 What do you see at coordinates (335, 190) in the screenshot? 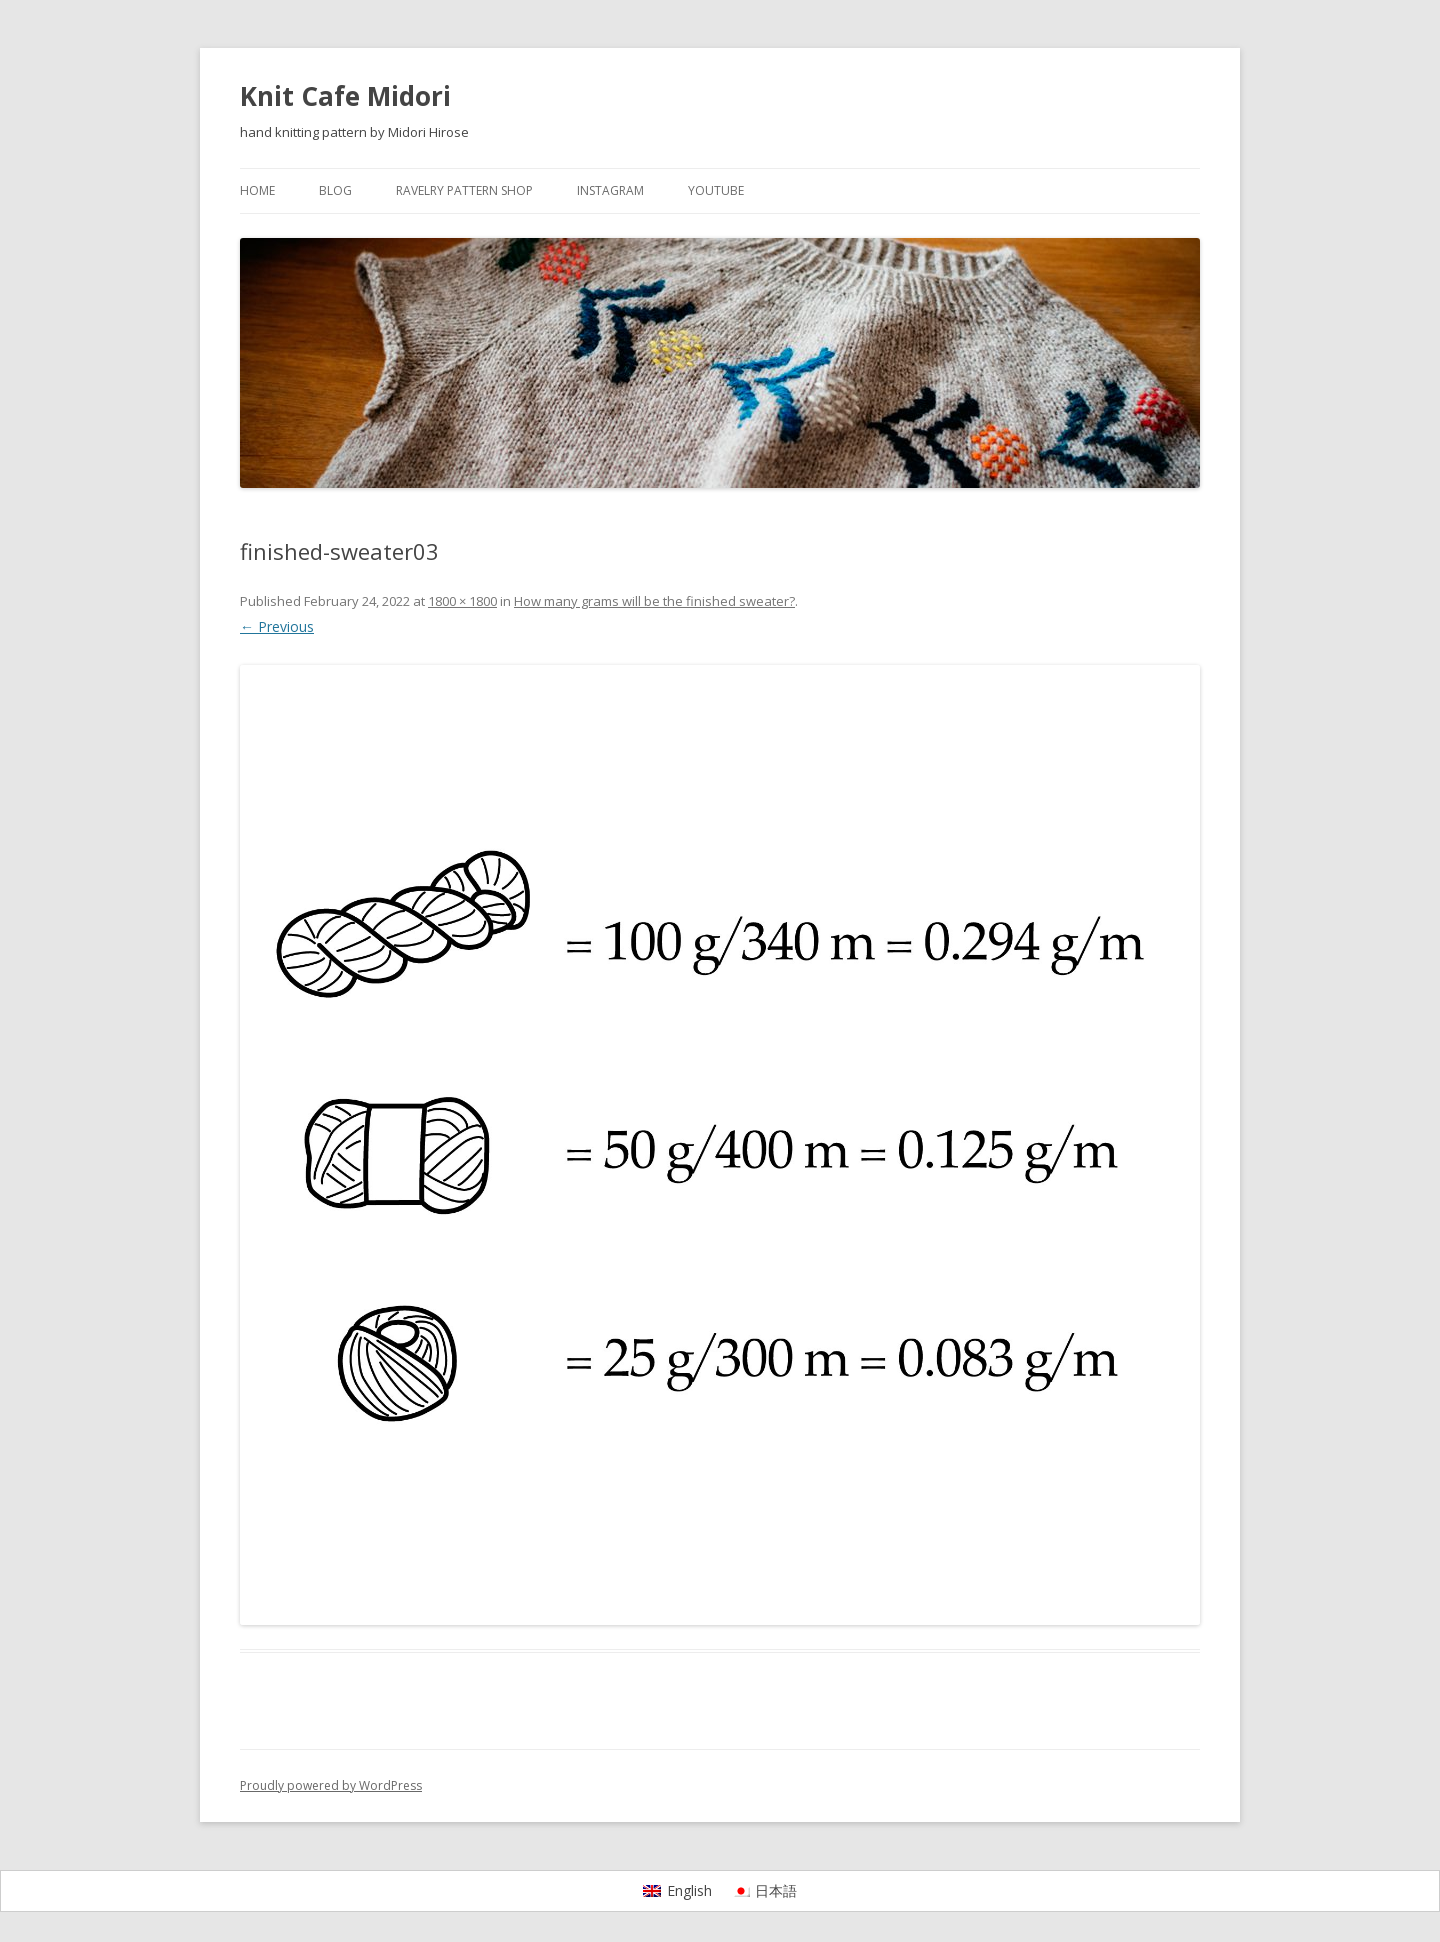
I see `Blog` at bounding box center [335, 190].